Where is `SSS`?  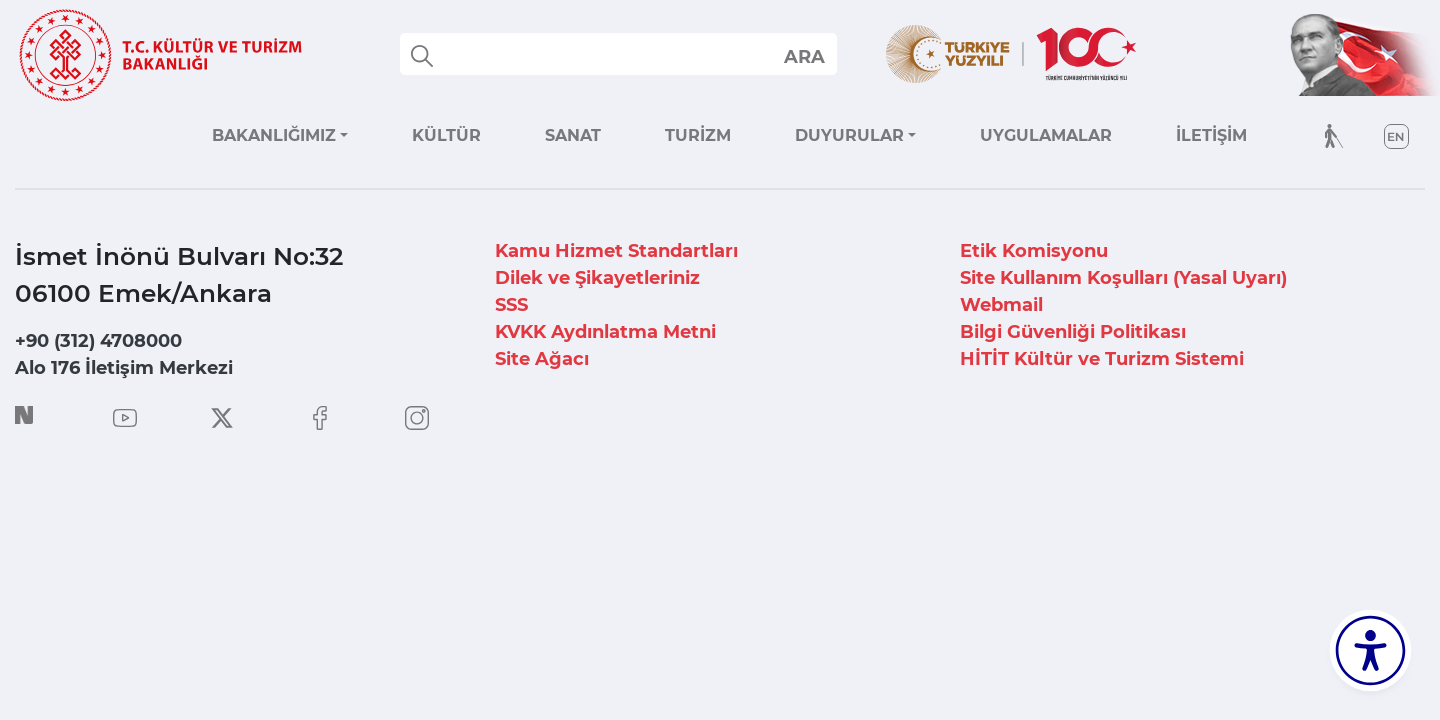
SSS is located at coordinates (511, 305).